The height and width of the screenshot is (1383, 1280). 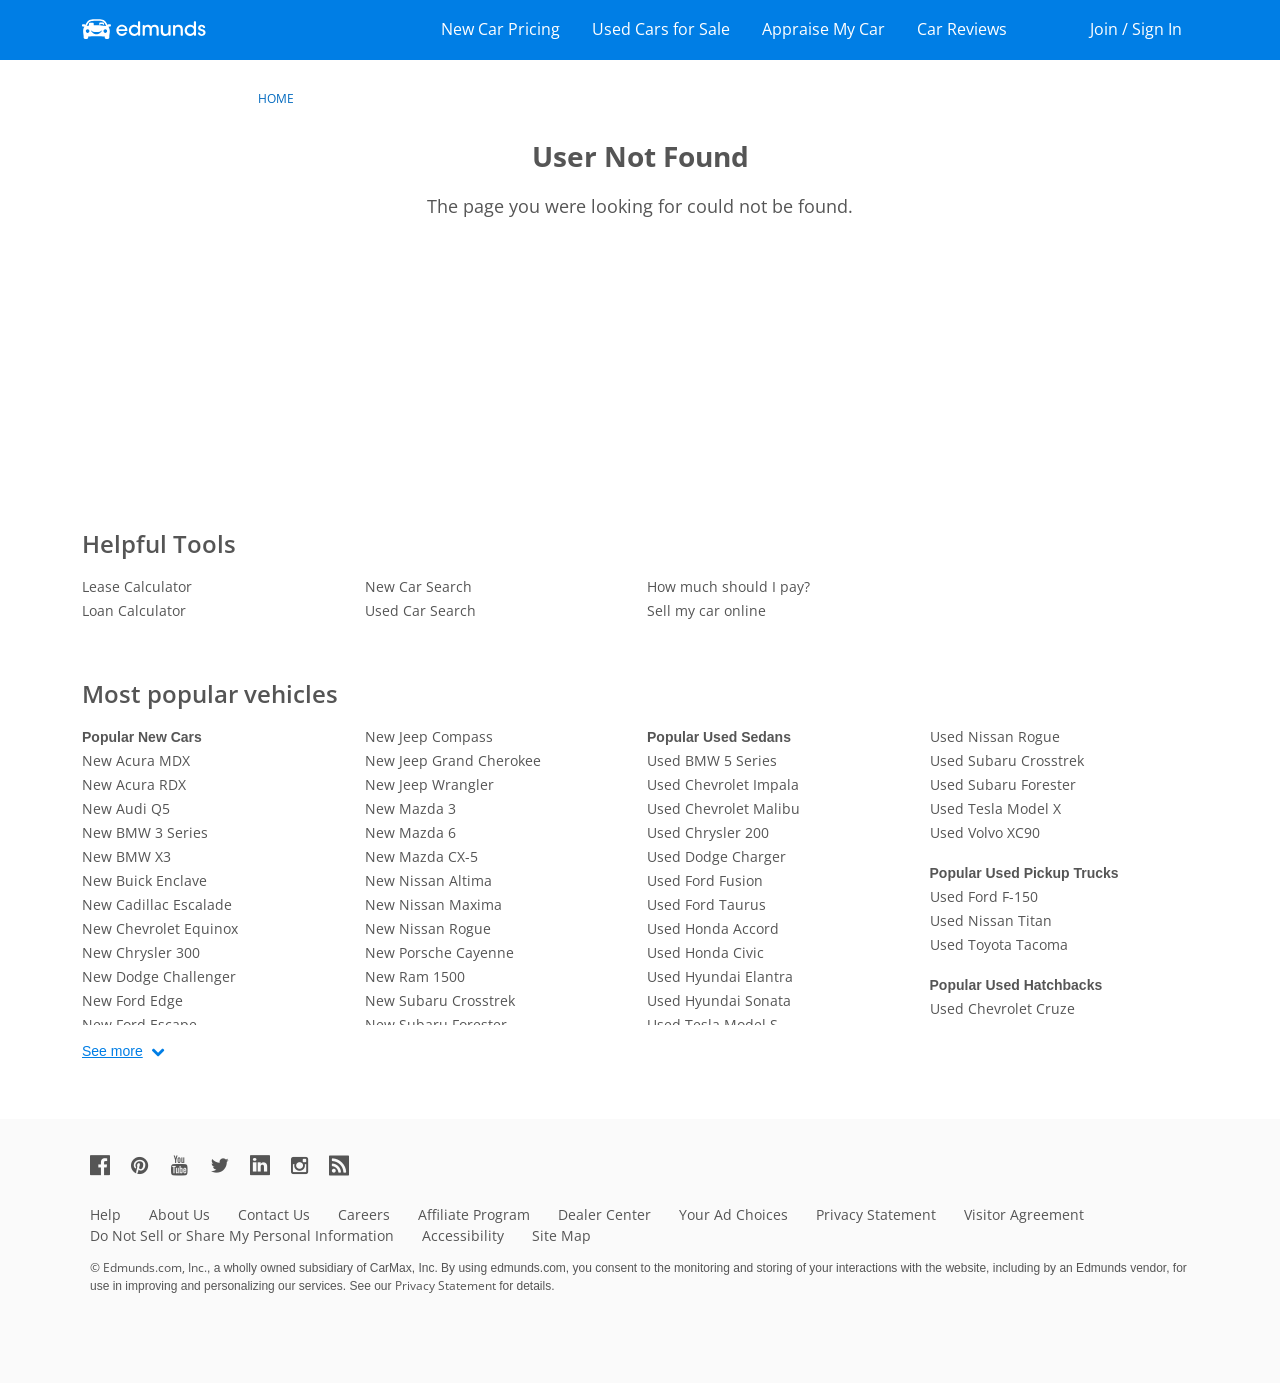 What do you see at coordinates (876, 1214) in the screenshot?
I see `Privacy Statement` at bounding box center [876, 1214].